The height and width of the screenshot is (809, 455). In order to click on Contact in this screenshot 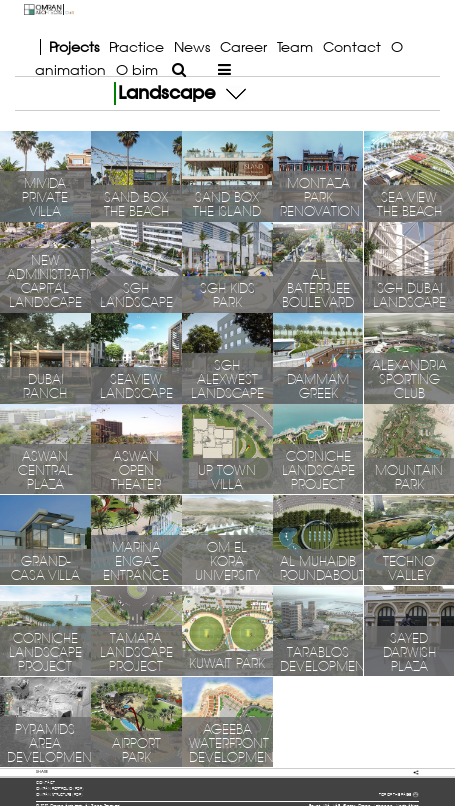, I will do `click(352, 46)`.